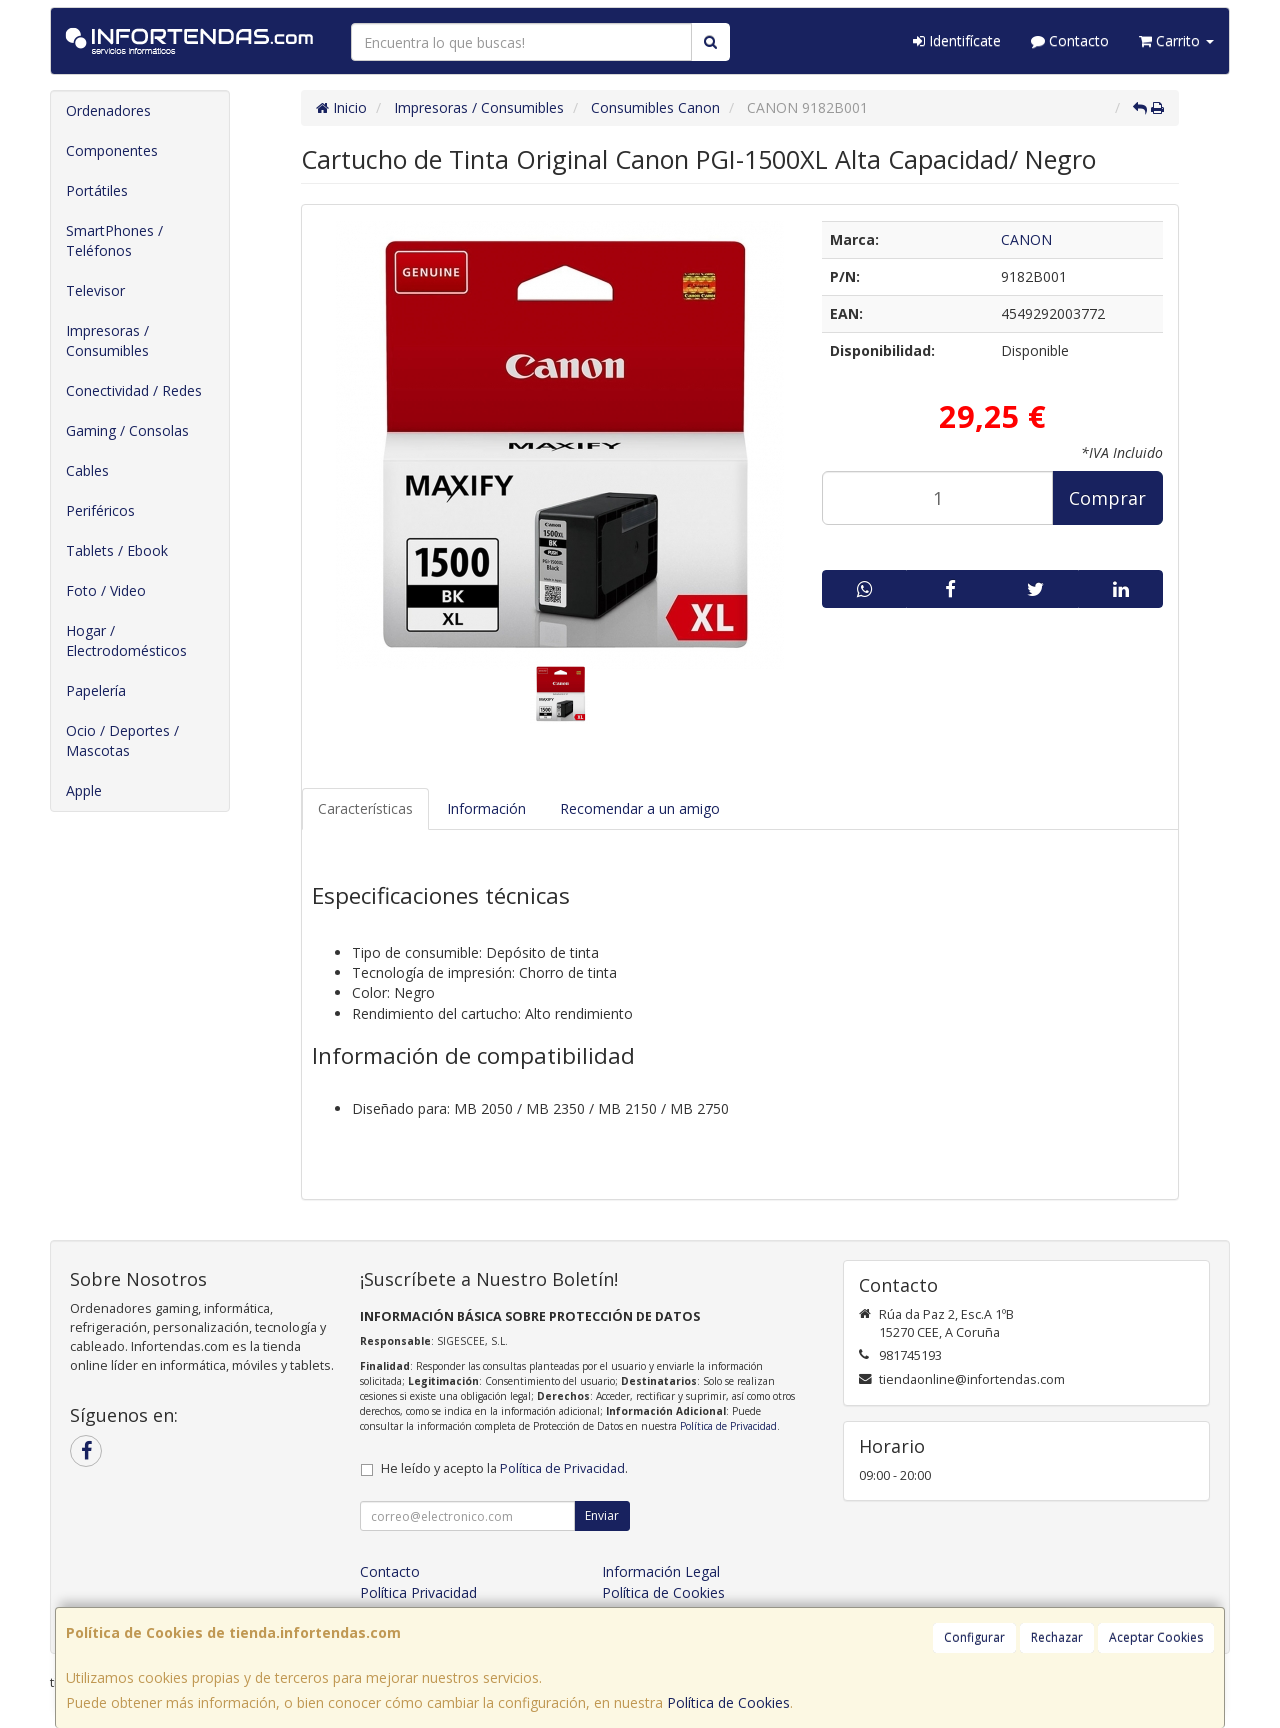  I want to click on Información, so click(486, 808).